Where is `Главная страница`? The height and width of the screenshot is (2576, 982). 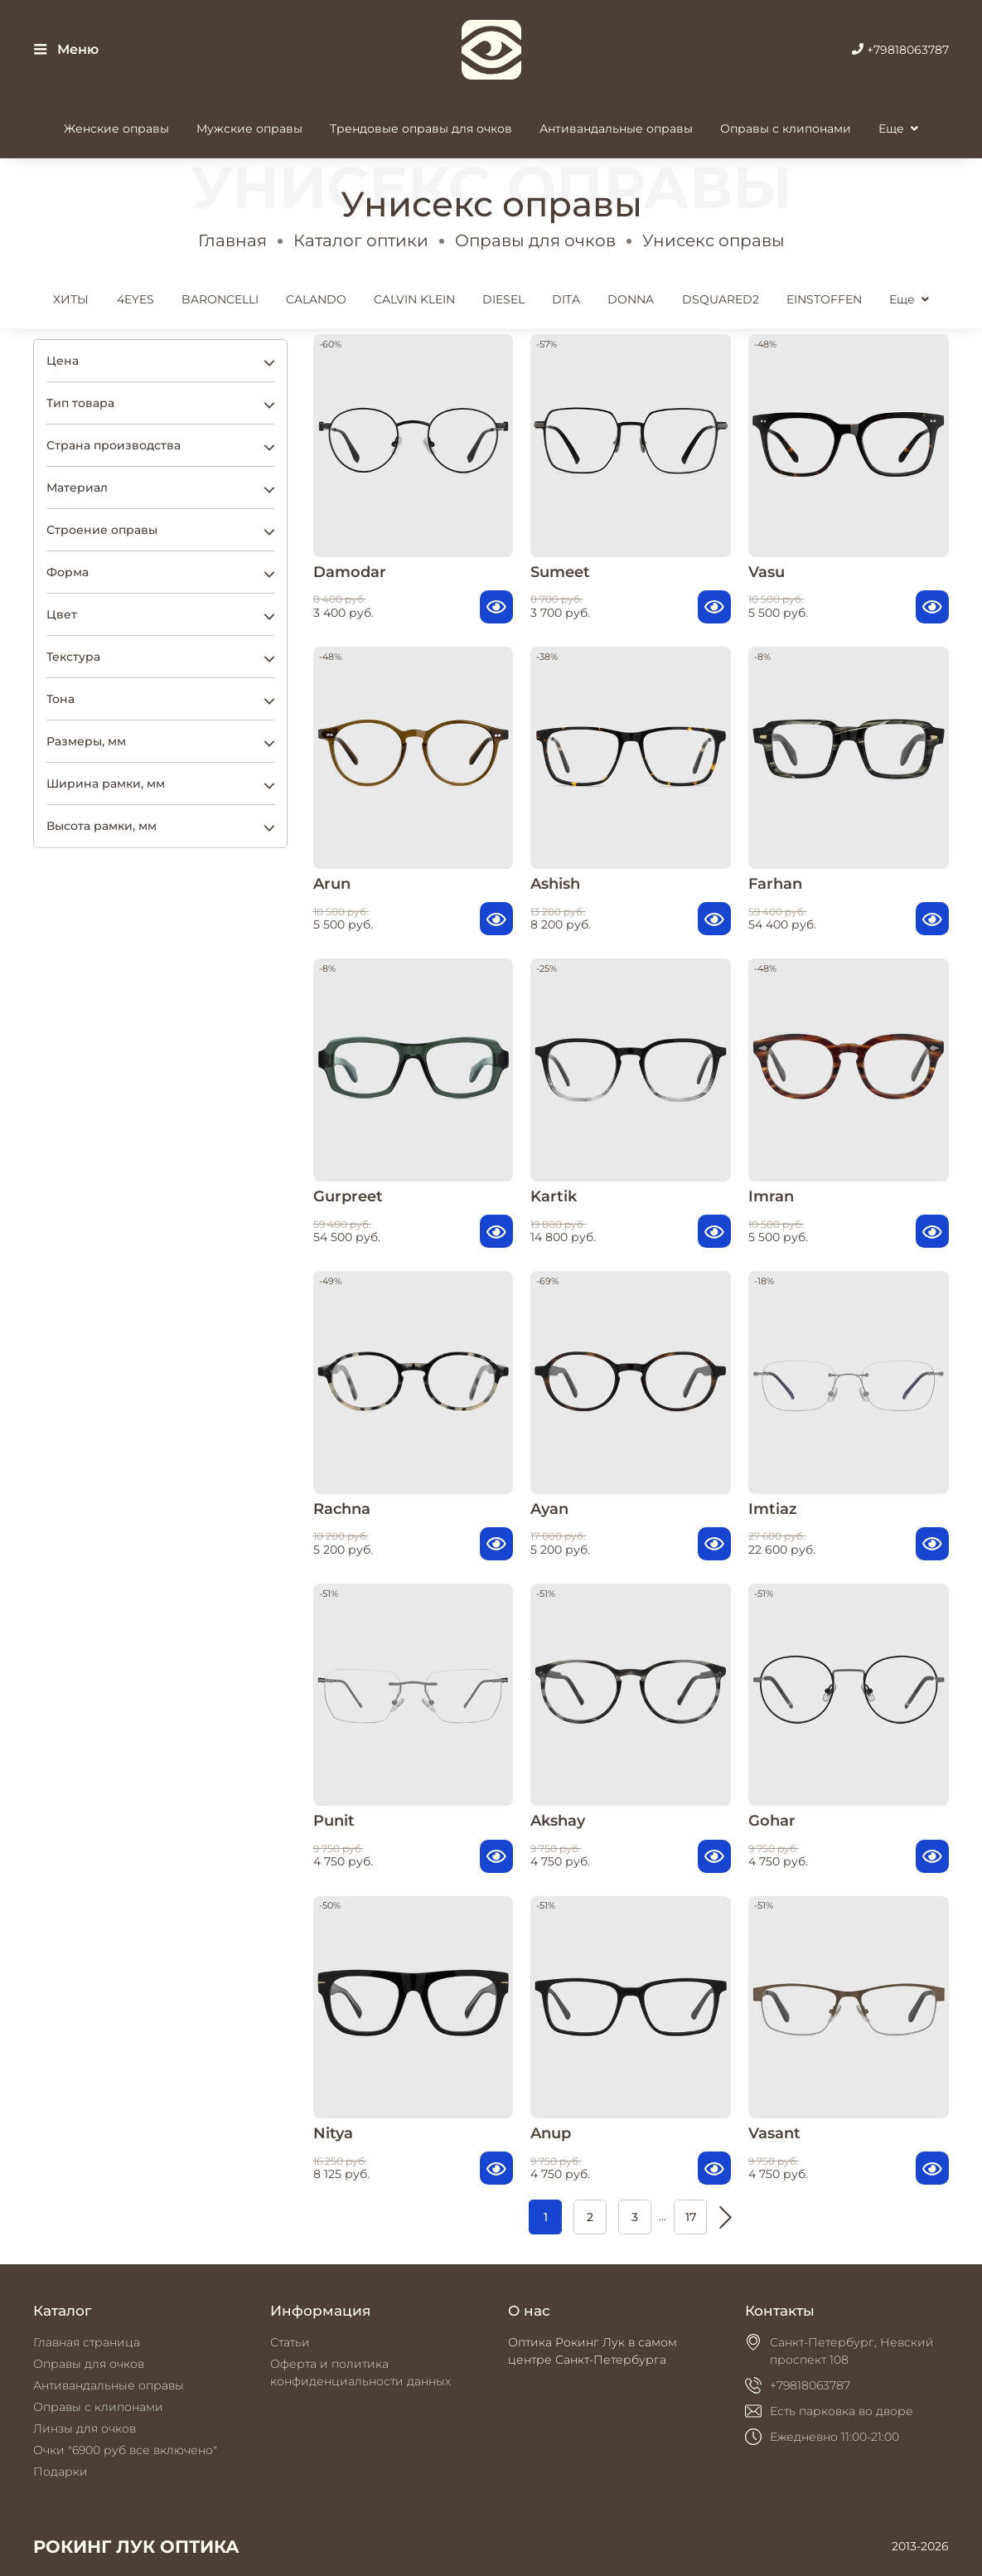 Главная страница is located at coordinates (86, 2342).